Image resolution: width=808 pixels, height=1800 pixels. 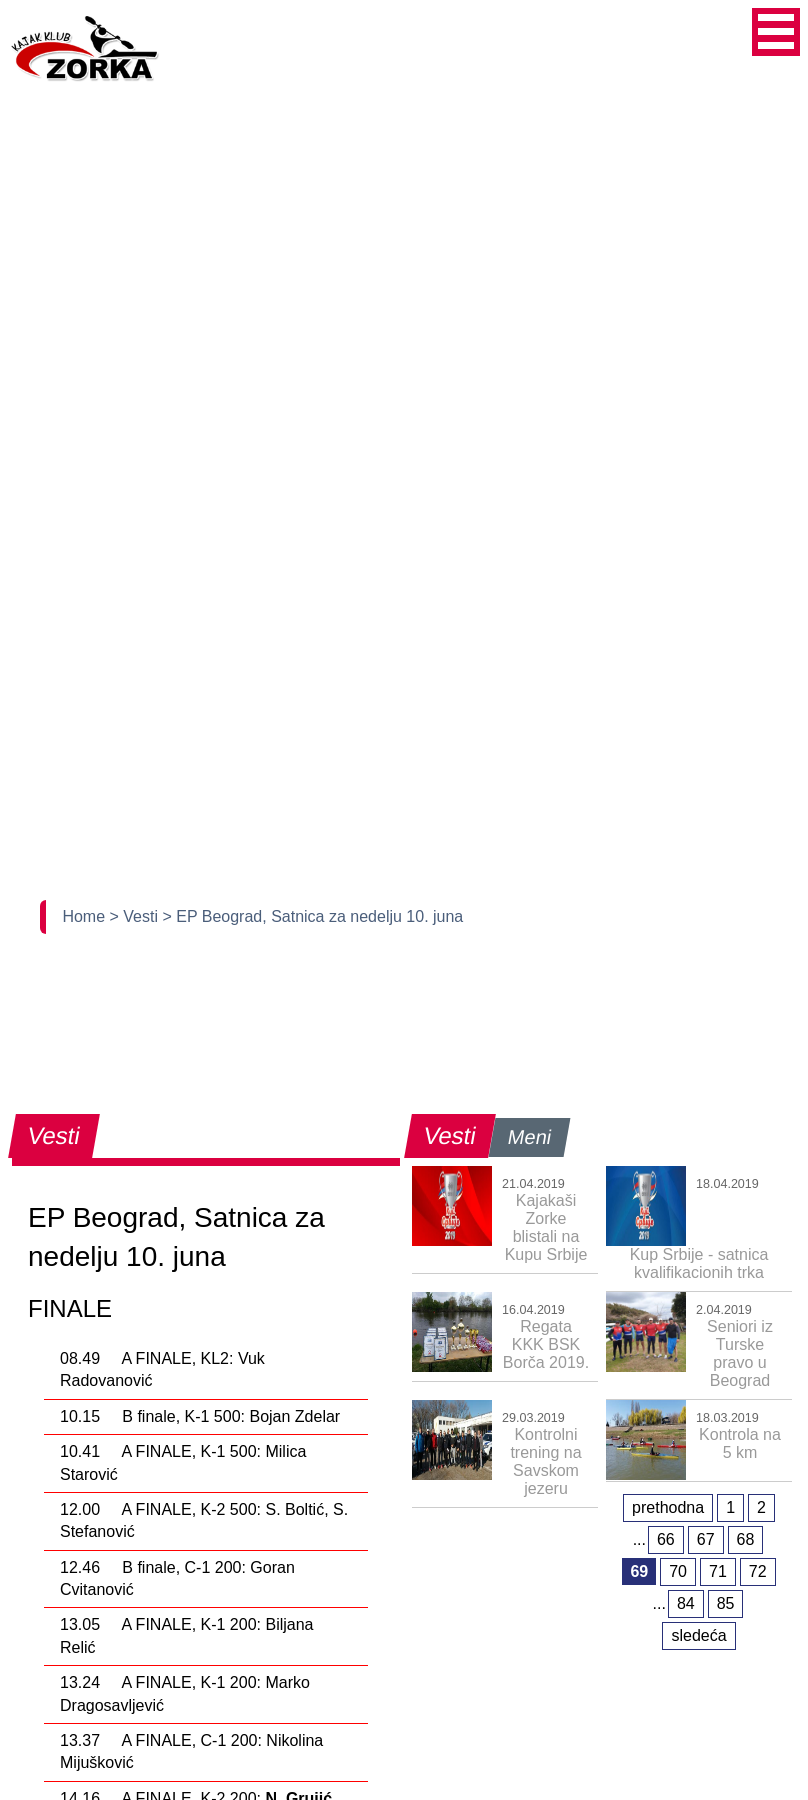 I want to click on 84, so click(x=686, y=1603).